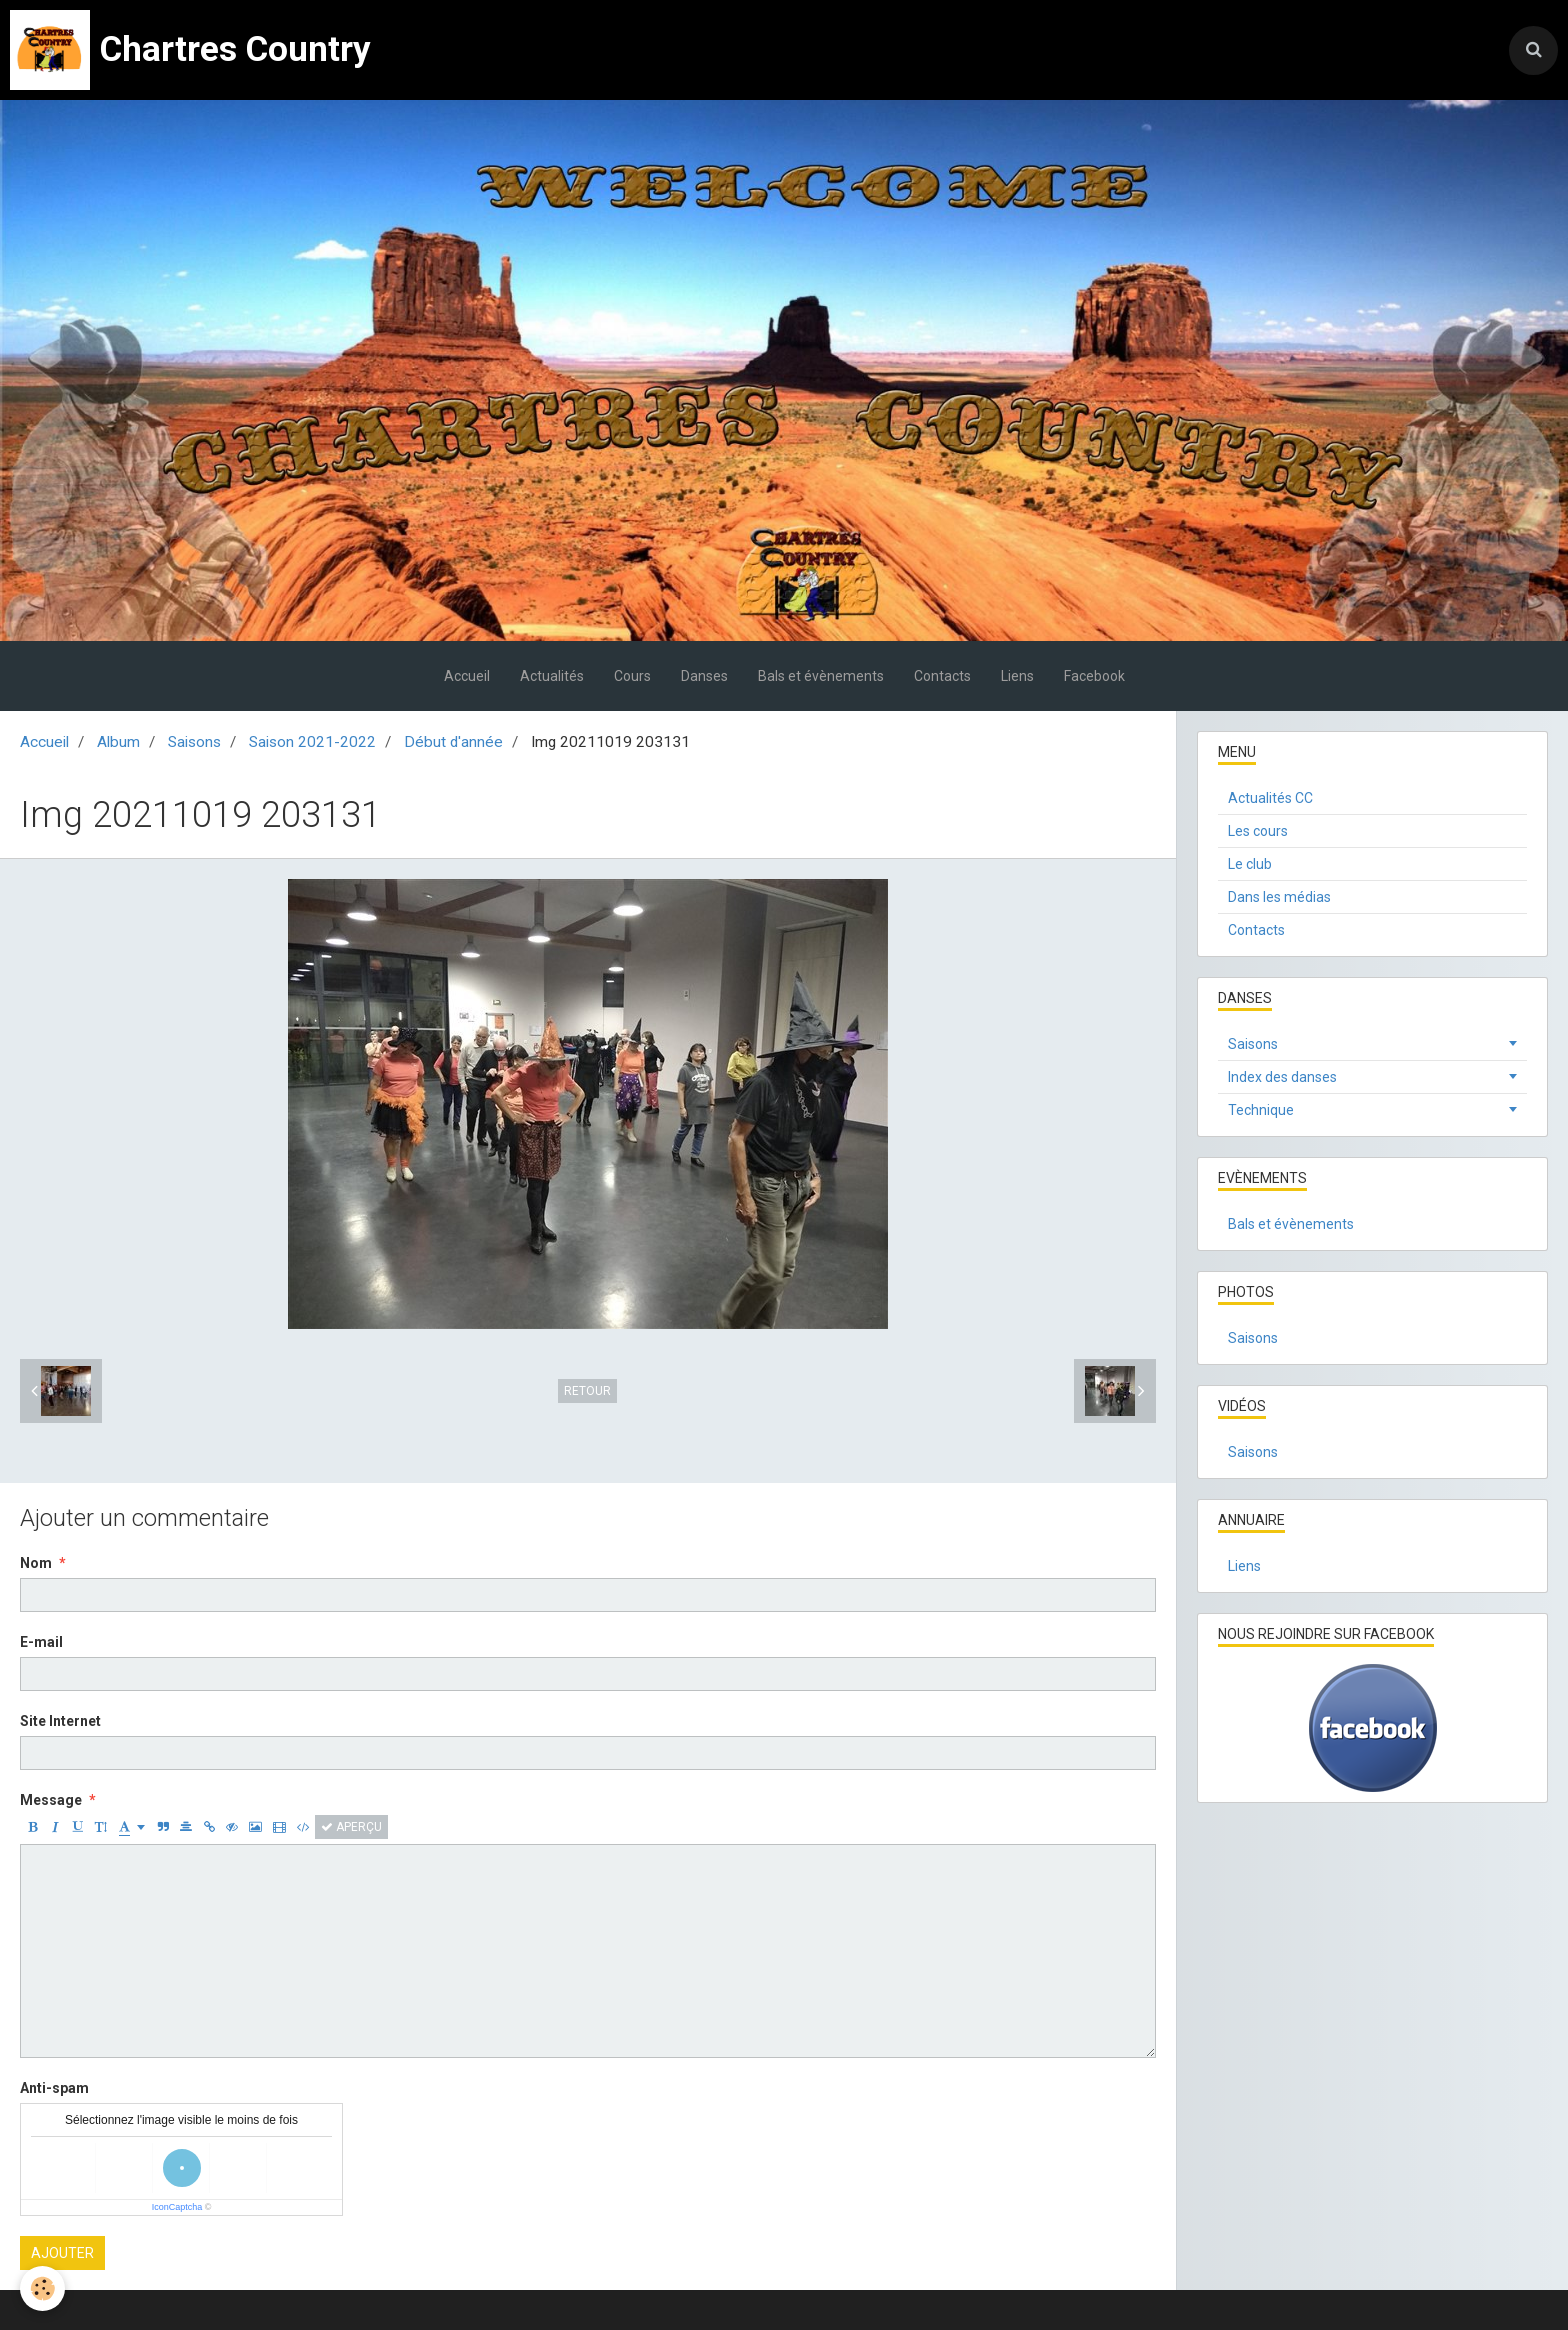 This screenshot has height=2330, width=1568. I want to click on Actualités CC, so click(1270, 798).